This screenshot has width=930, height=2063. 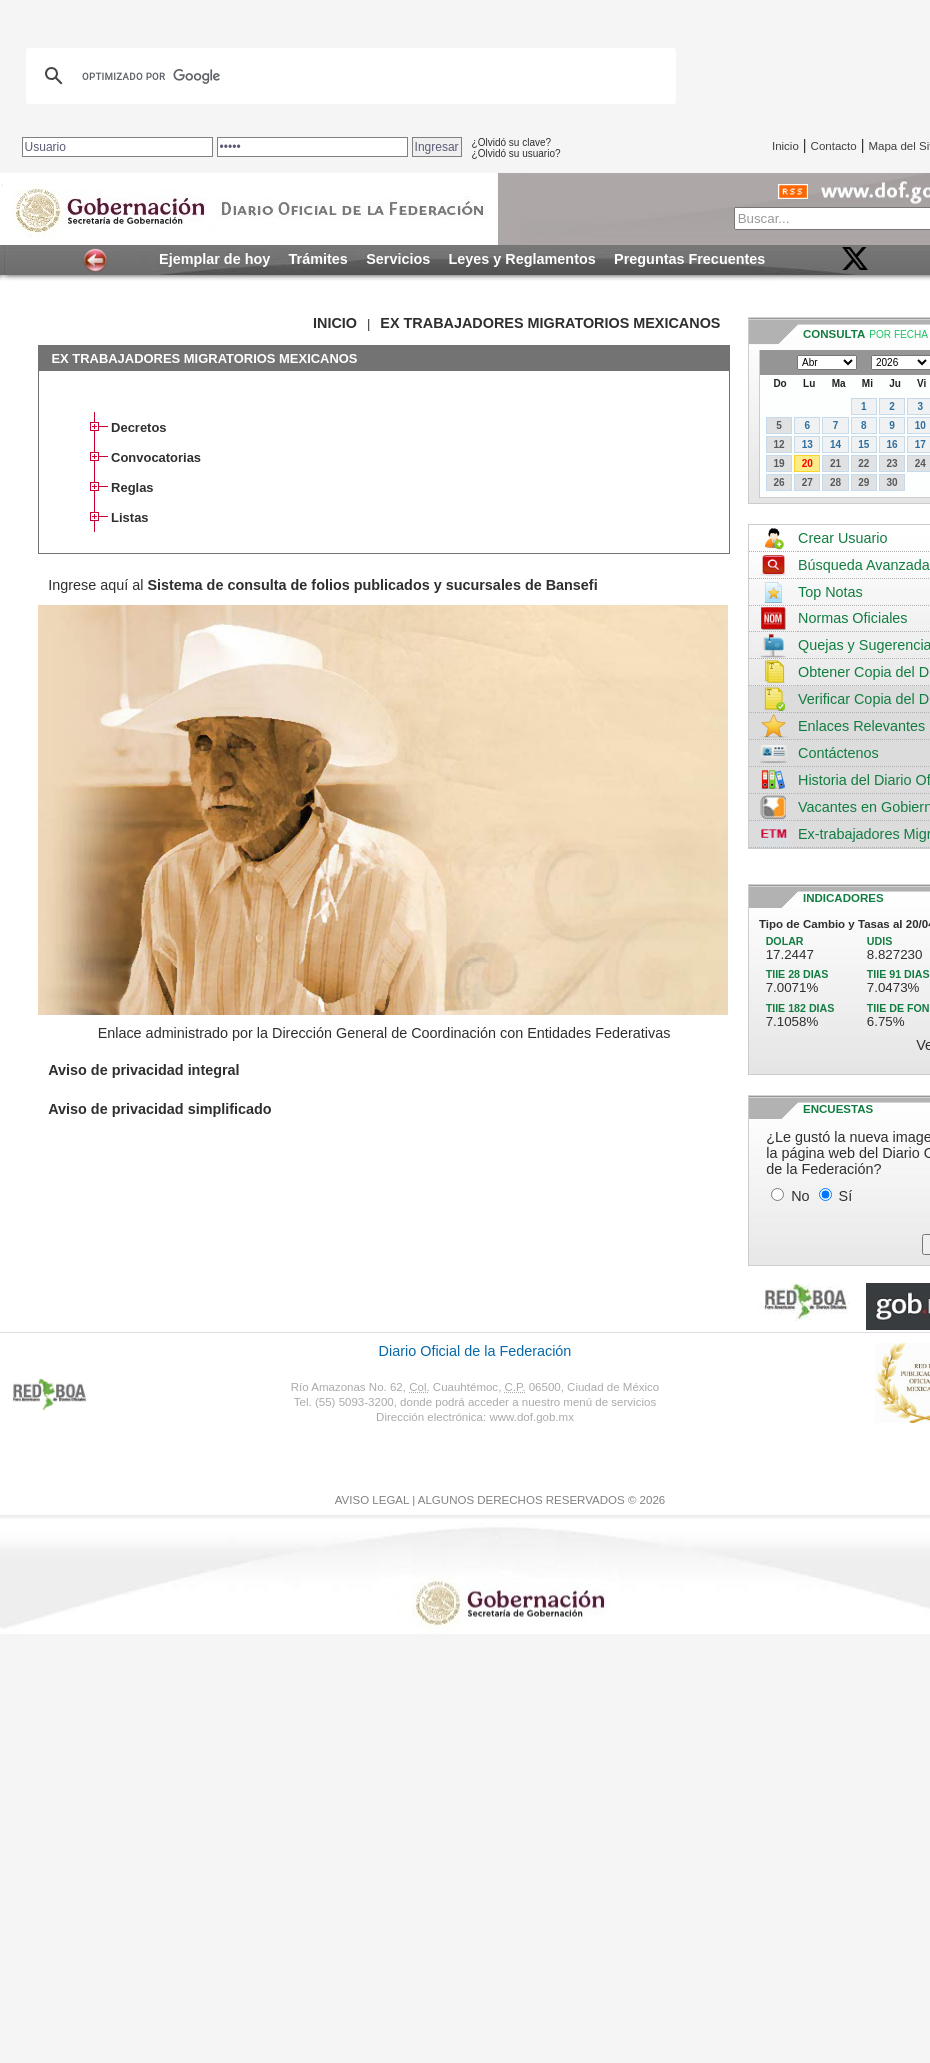 I want to click on Inicio, so click(x=785, y=146).